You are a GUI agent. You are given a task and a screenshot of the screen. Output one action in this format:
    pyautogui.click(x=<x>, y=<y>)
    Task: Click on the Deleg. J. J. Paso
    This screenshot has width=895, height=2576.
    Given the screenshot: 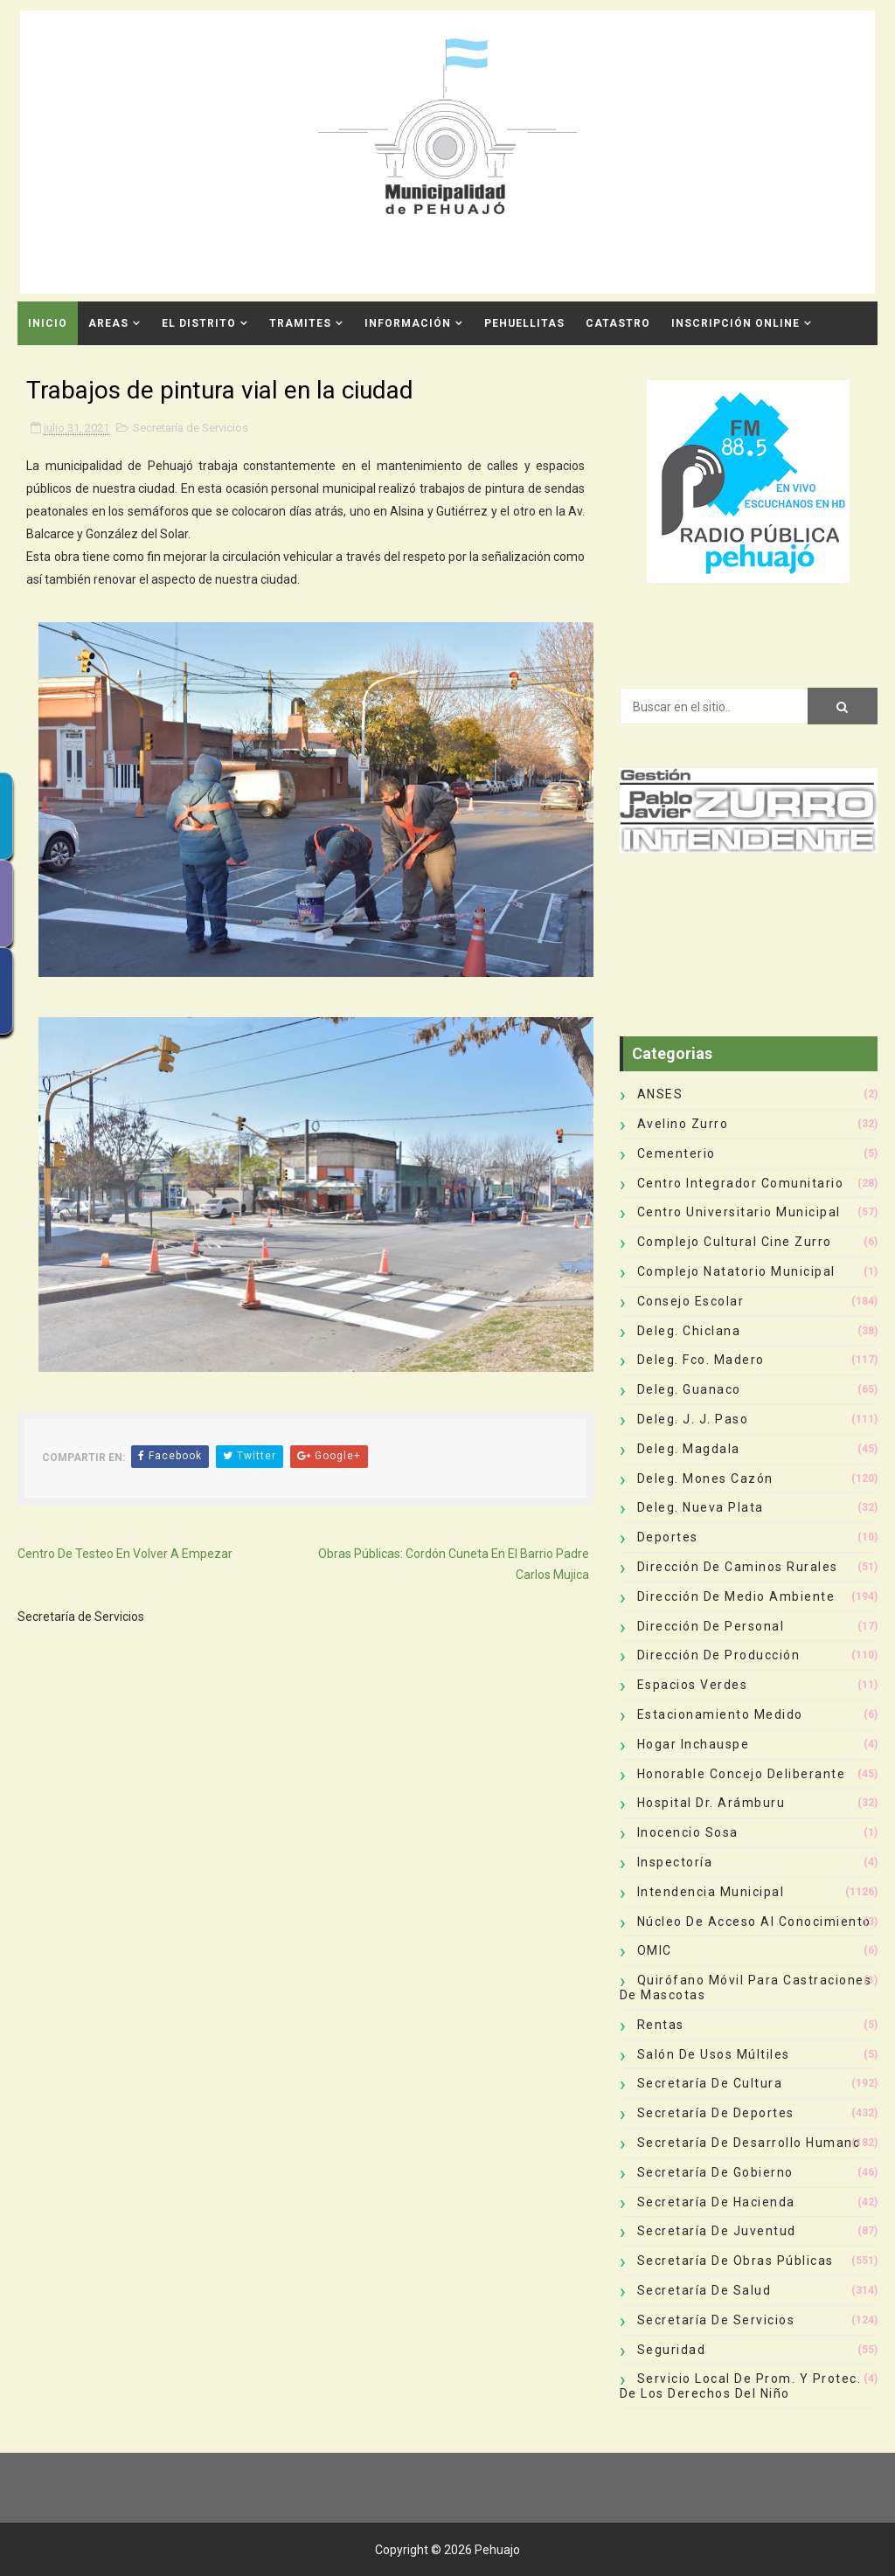 What is the action you would take?
    pyautogui.click(x=693, y=1419)
    